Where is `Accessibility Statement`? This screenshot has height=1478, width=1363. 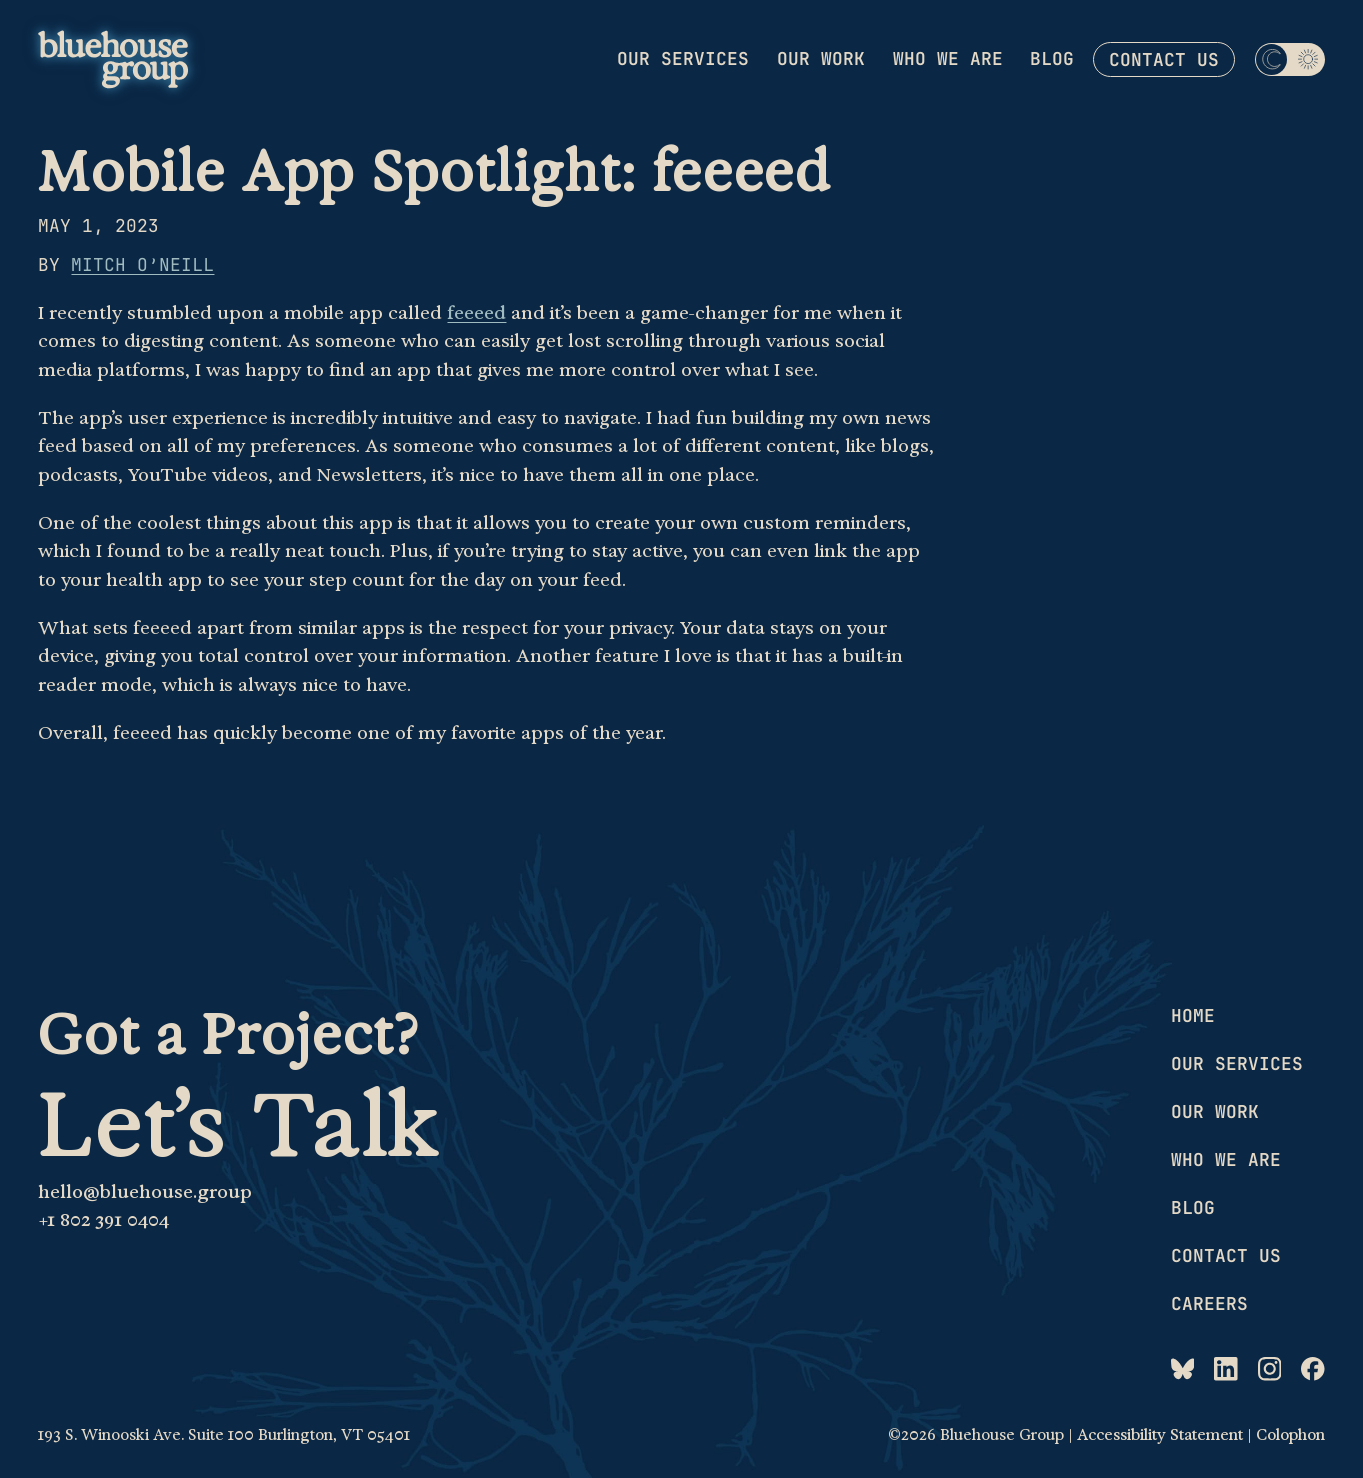
Accessibility Statement is located at coordinates (1160, 1435).